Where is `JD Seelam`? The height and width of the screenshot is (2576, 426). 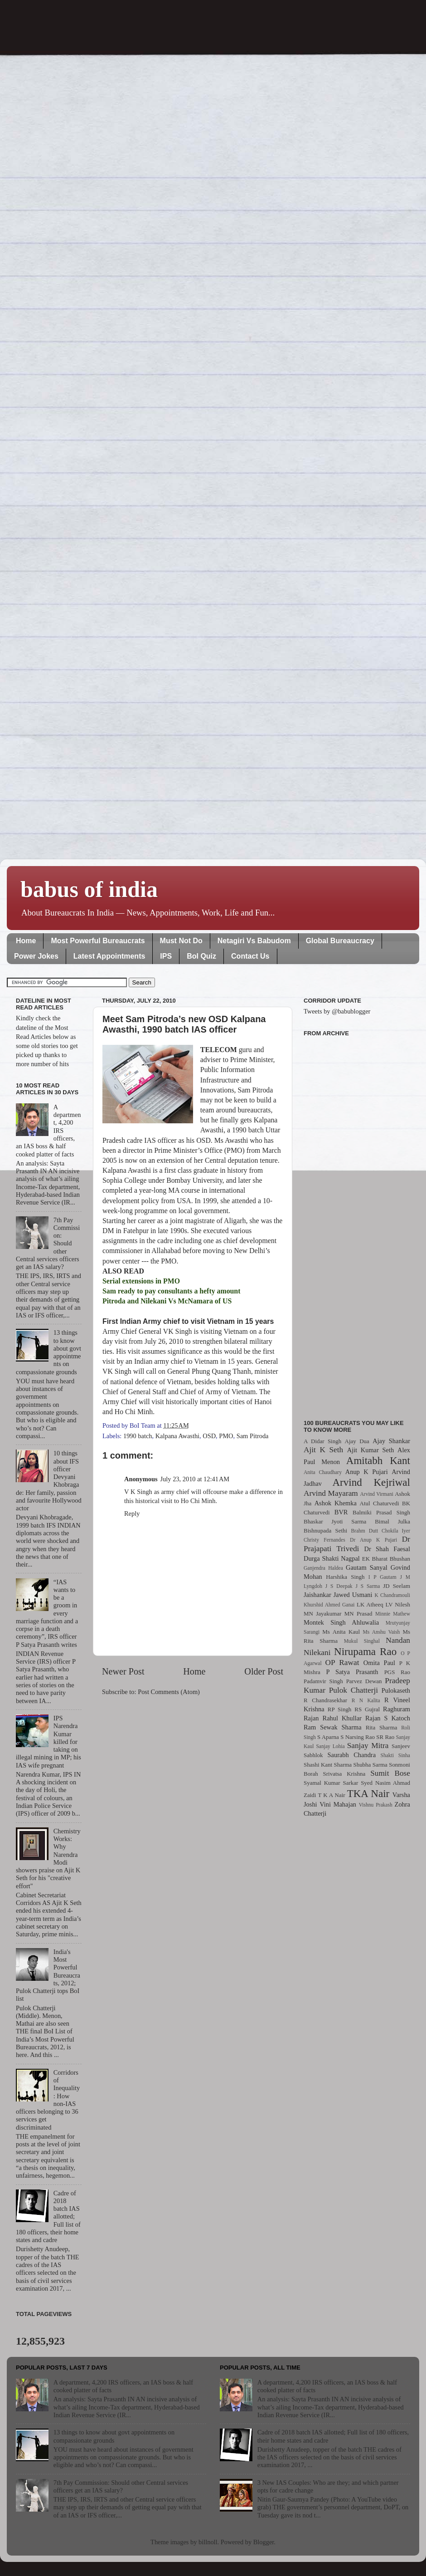
JD Seelam is located at coordinates (396, 1585).